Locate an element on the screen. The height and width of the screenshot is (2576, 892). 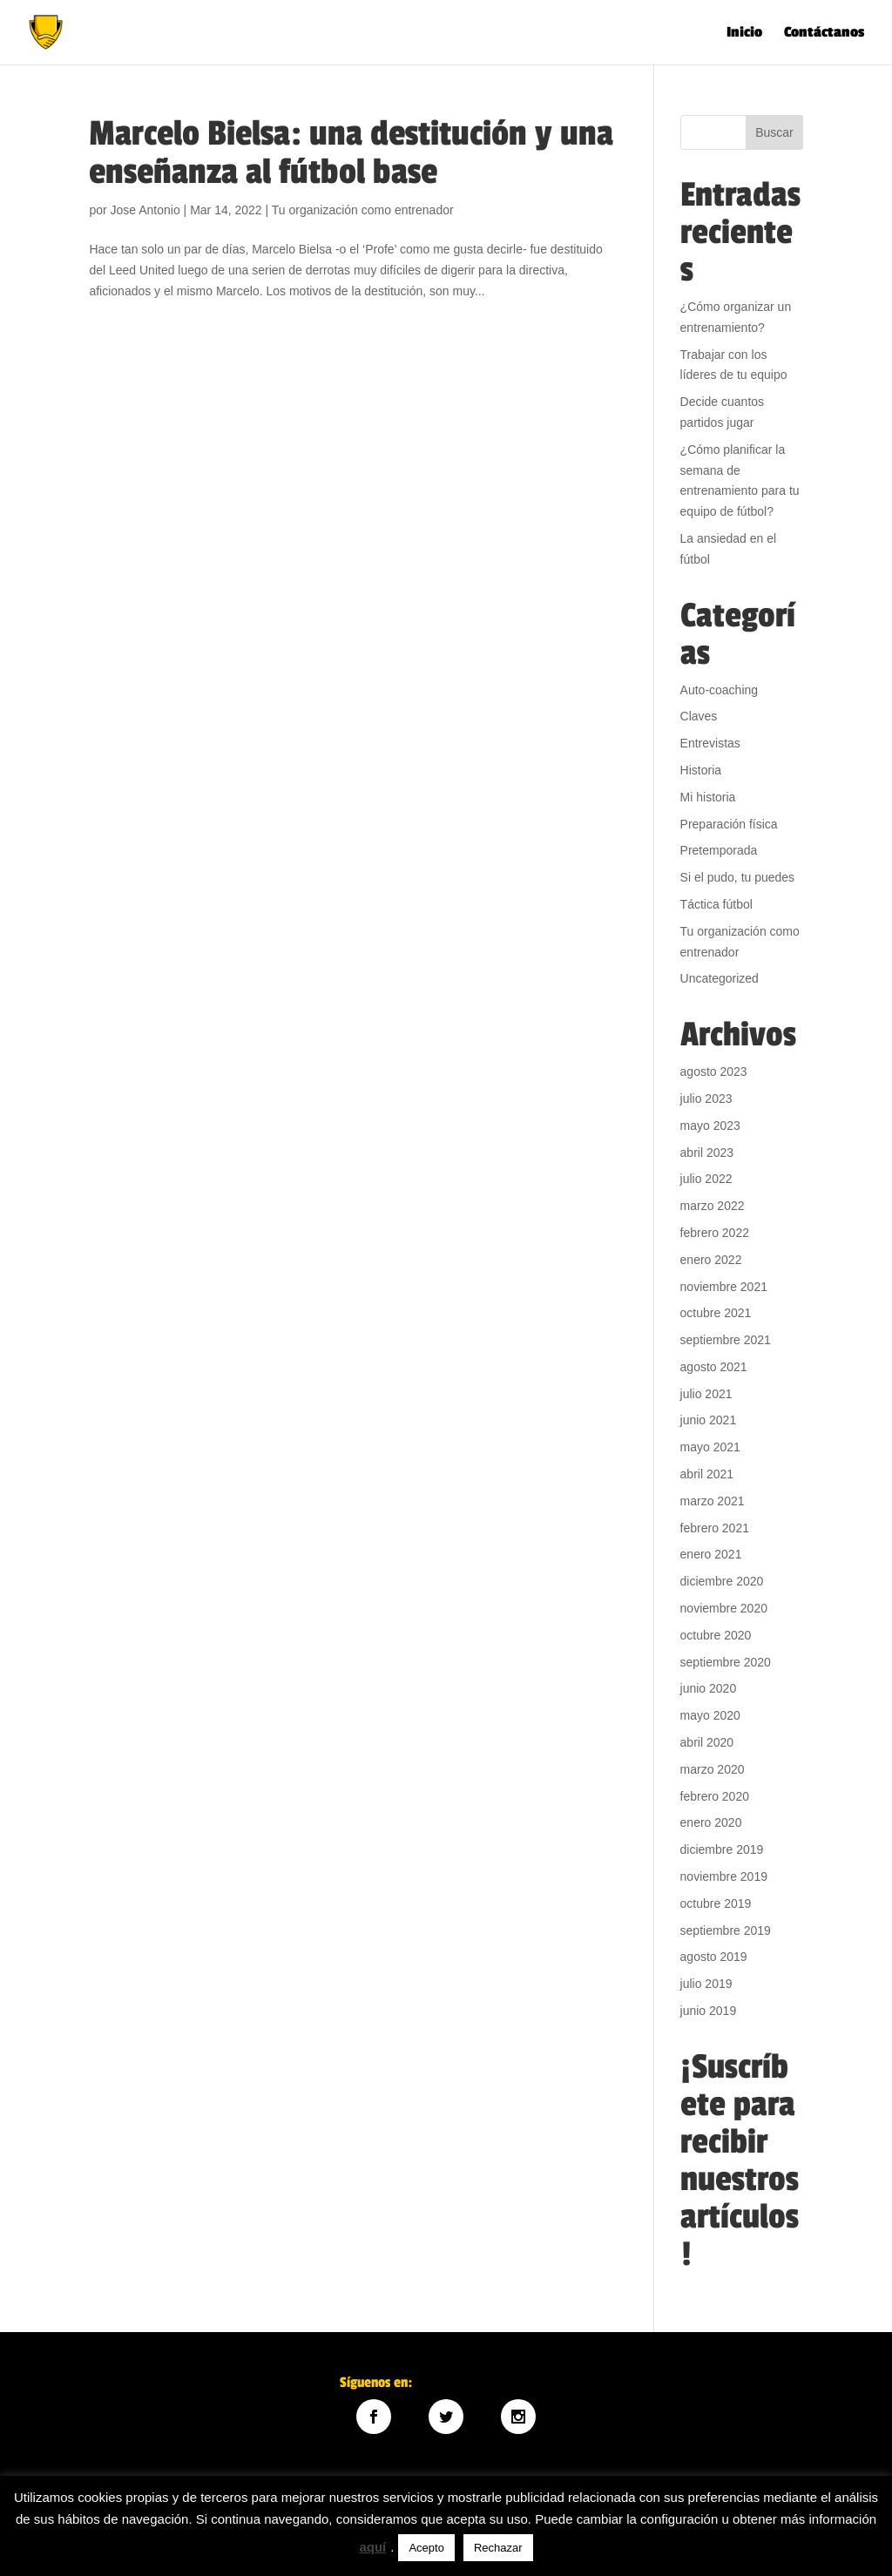
Entrevistas is located at coordinates (710, 743).